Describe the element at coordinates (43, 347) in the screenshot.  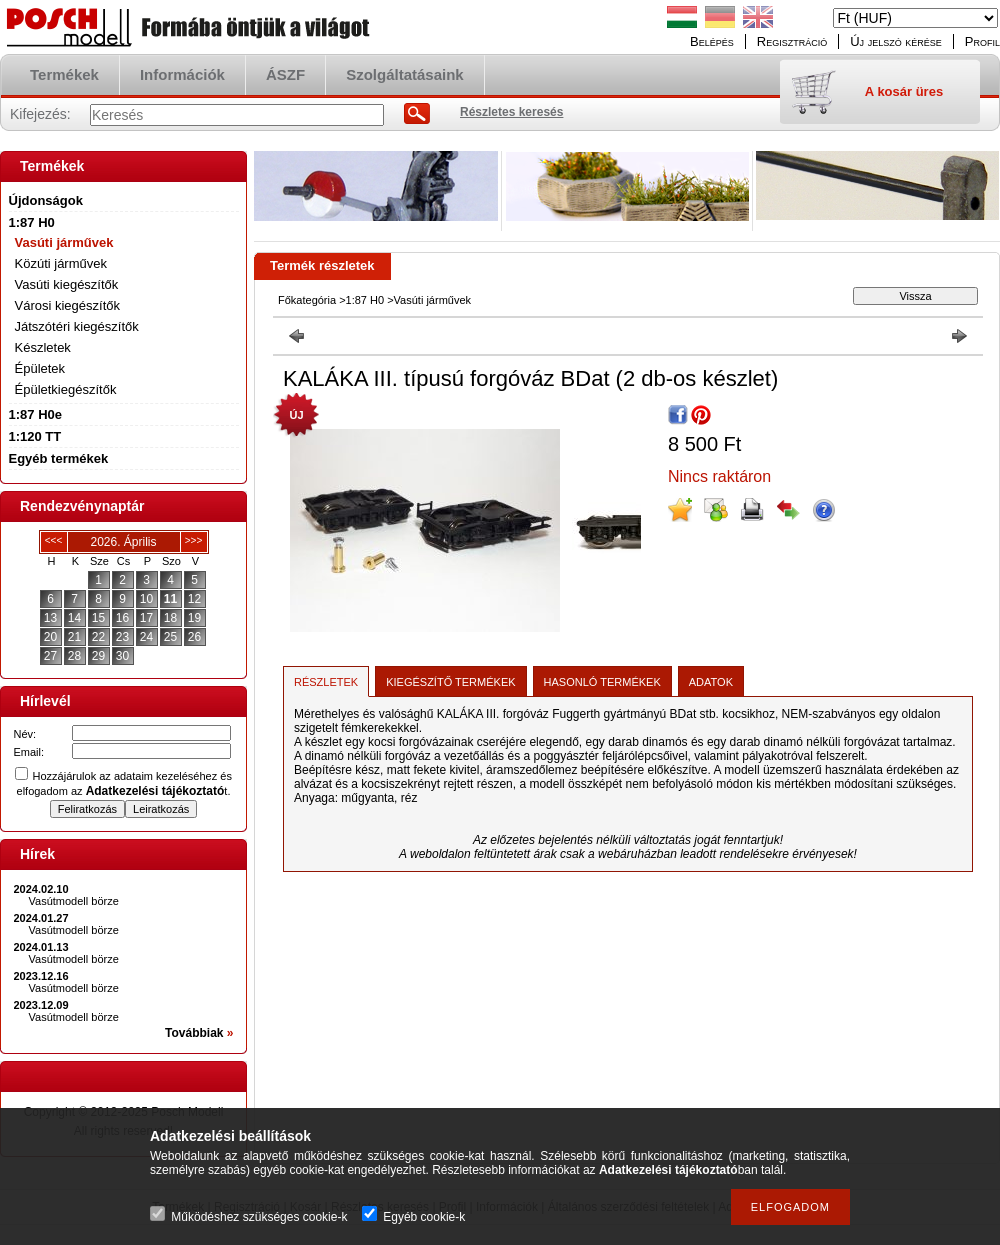
I see `Készletek` at that location.